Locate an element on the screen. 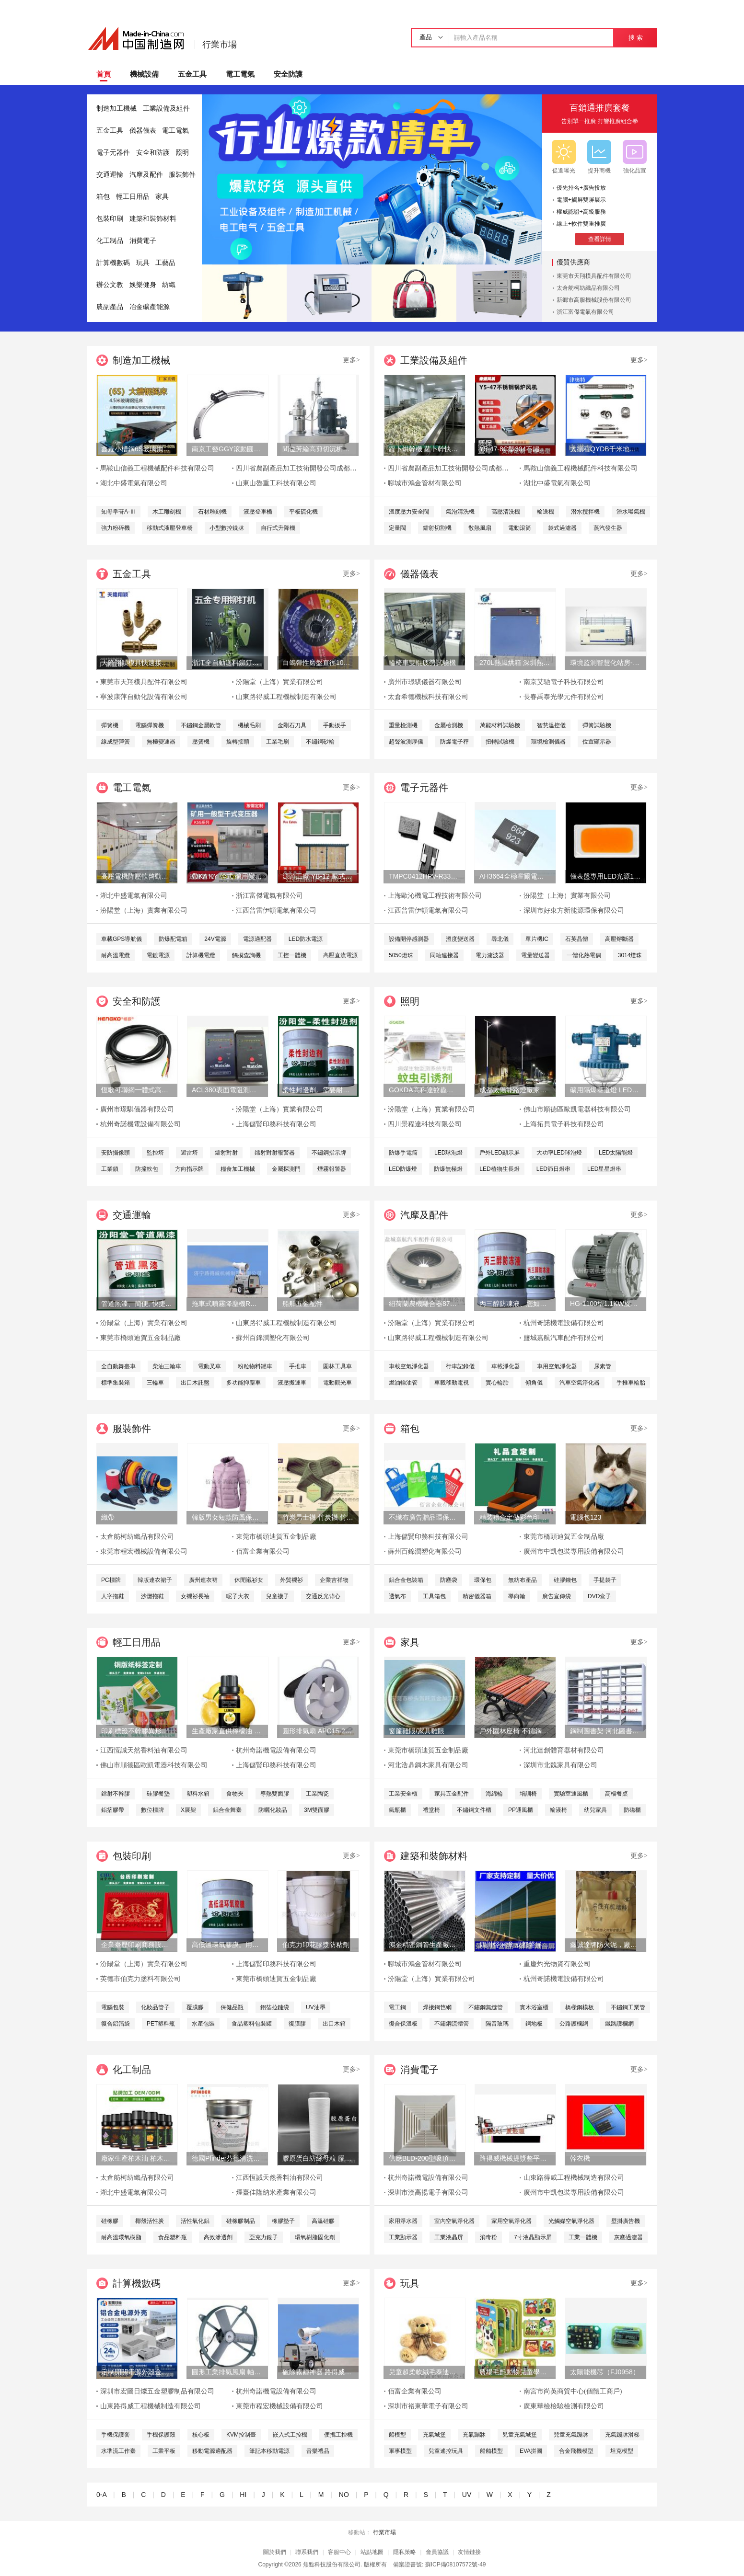 This screenshot has height=2576, width=744. 化妝品管子 is located at coordinates (155, 2007).